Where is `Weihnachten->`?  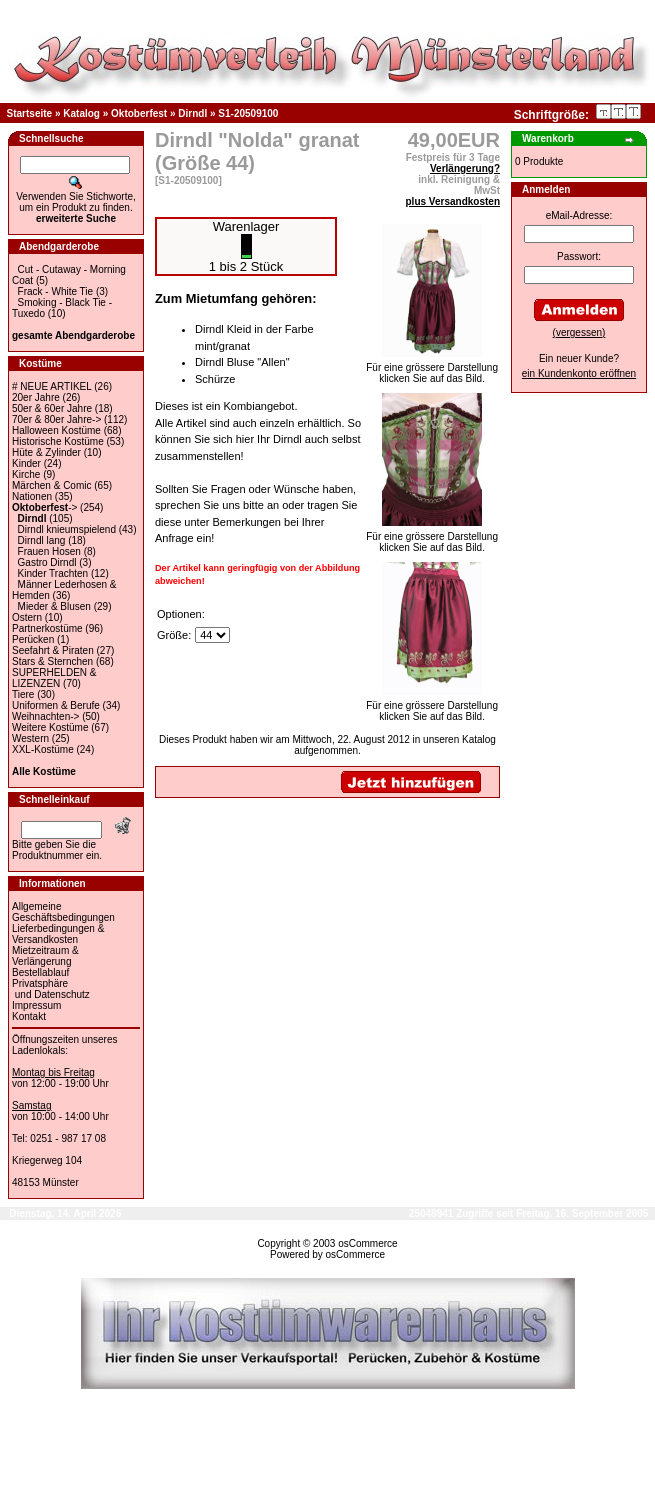
Weihnachten-> is located at coordinates (45, 716).